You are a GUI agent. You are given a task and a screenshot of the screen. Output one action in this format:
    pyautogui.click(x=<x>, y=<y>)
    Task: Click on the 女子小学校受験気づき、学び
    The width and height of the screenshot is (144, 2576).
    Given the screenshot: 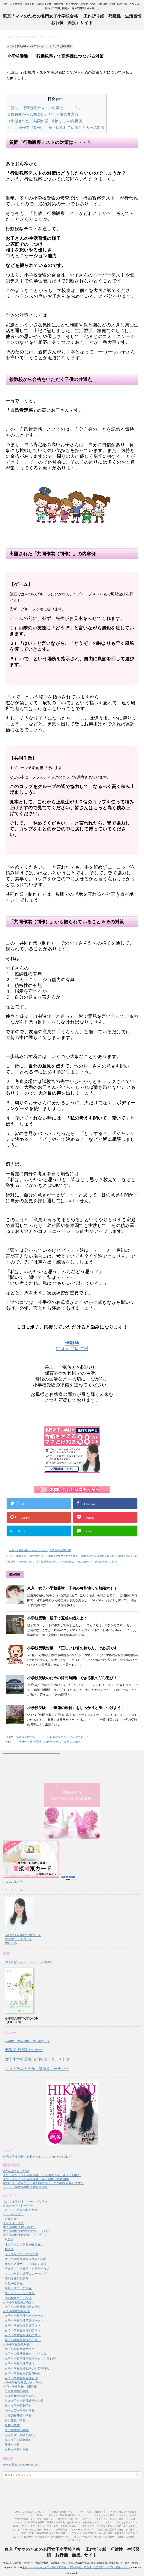 What is the action you would take?
    pyautogui.click(x=22, y=2382)
    